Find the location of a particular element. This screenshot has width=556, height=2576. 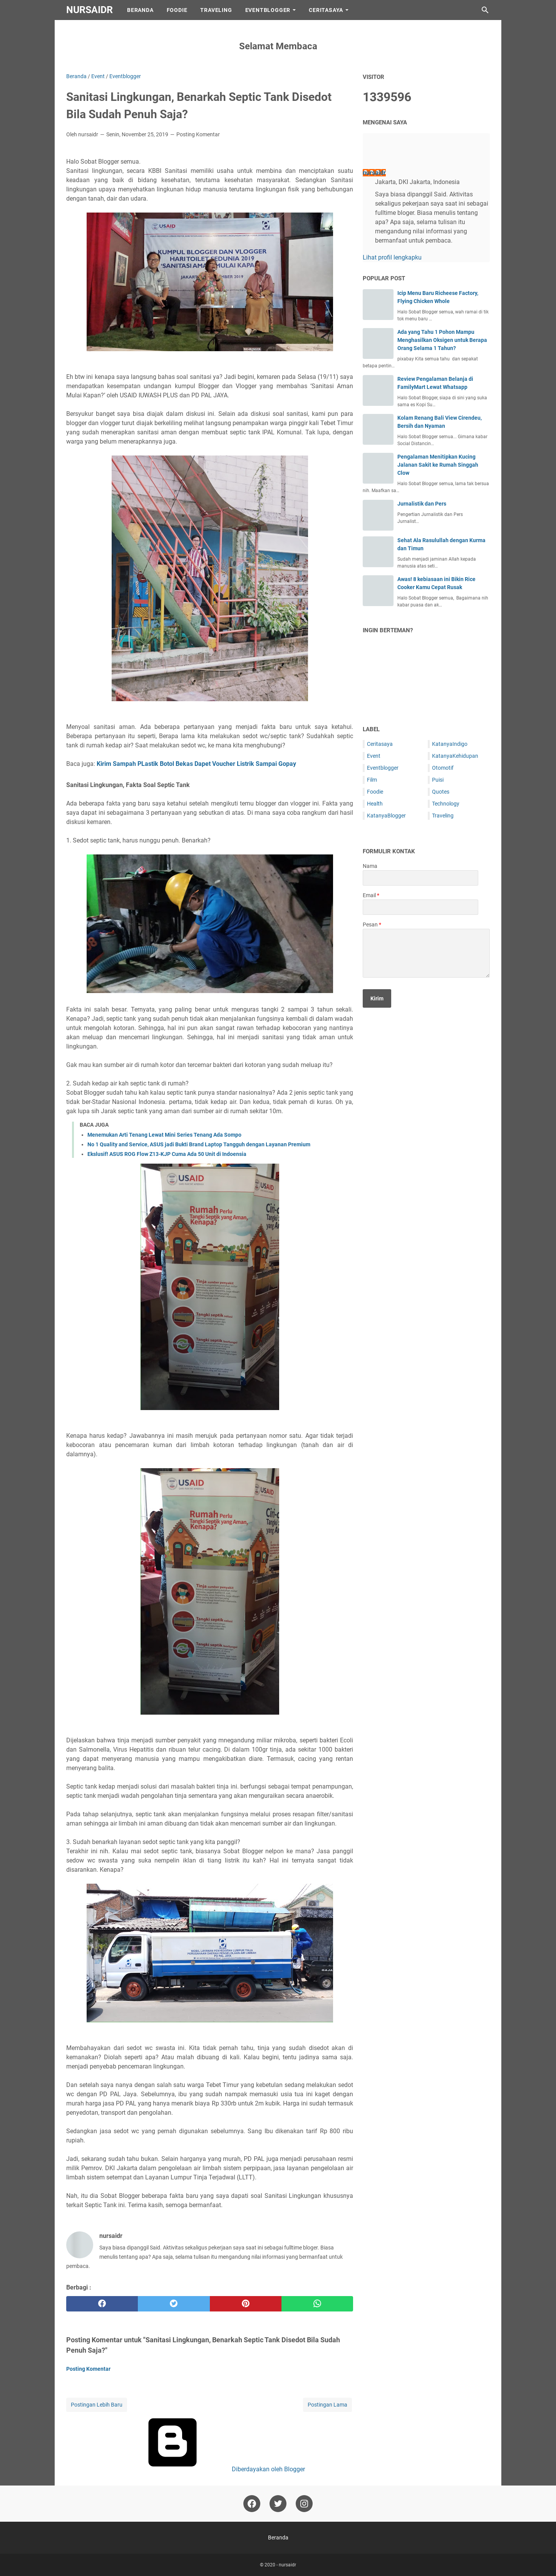

nursaidr is located at coordinates (89, 9).